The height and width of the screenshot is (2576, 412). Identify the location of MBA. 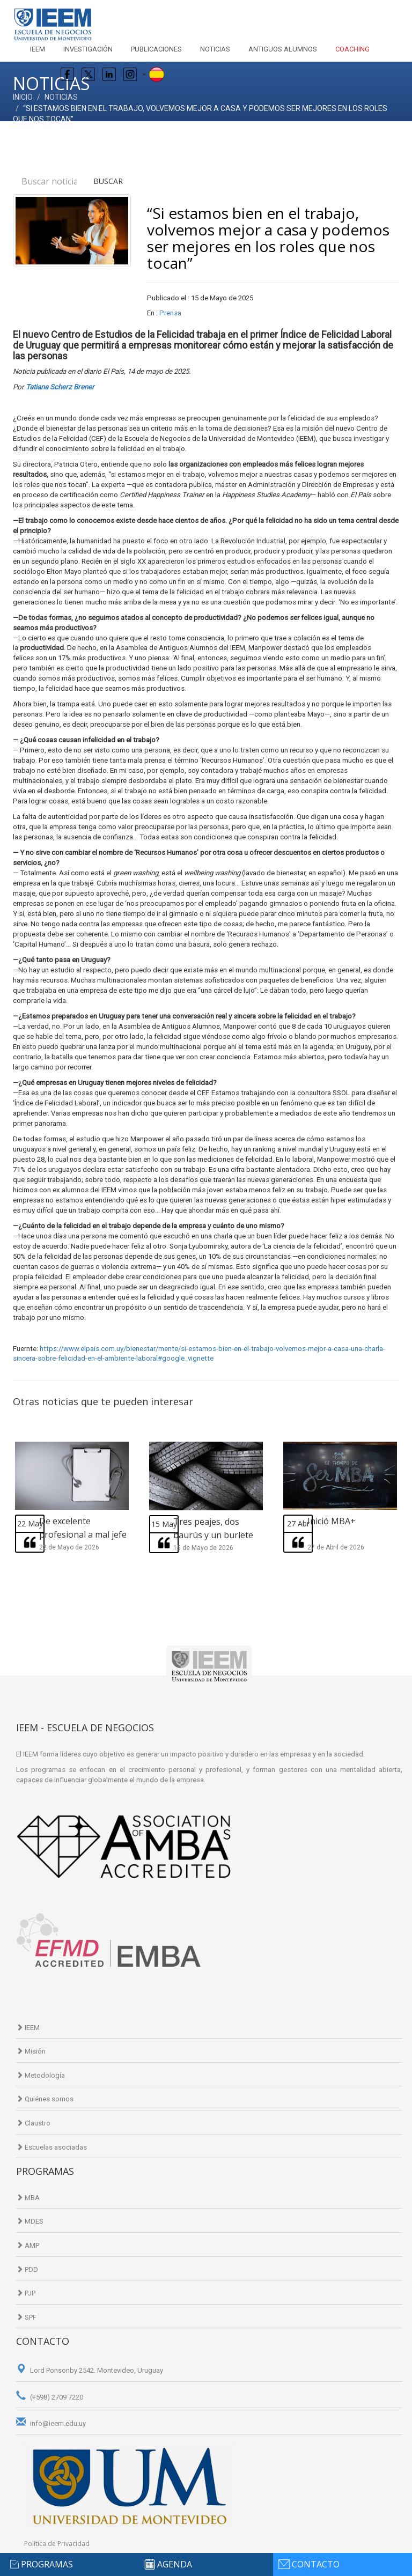
(28, 2198).